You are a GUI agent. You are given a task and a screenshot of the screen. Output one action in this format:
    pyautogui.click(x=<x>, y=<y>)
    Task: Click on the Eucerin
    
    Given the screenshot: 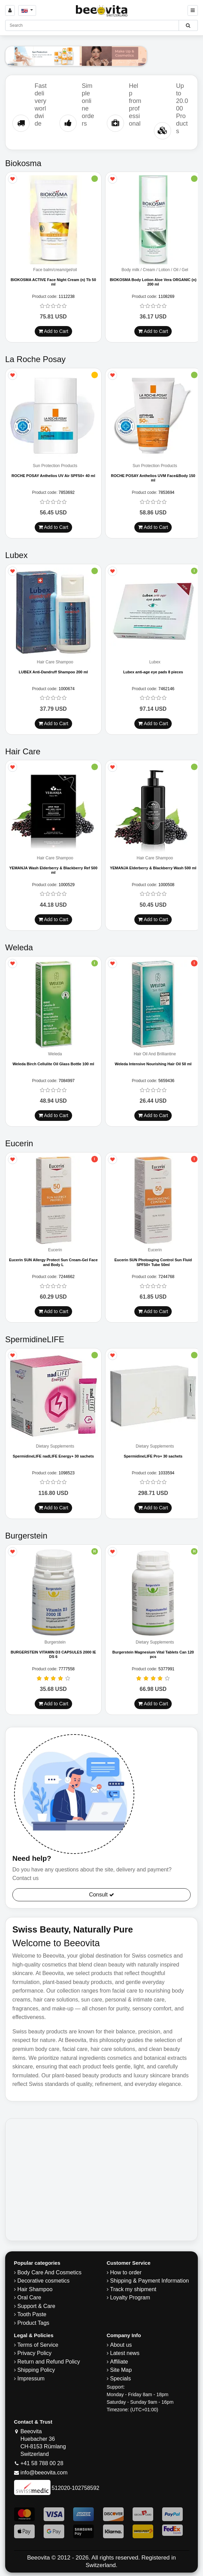 What is the action you would take?
    pyautogui.click(x=55, y=1250)
    